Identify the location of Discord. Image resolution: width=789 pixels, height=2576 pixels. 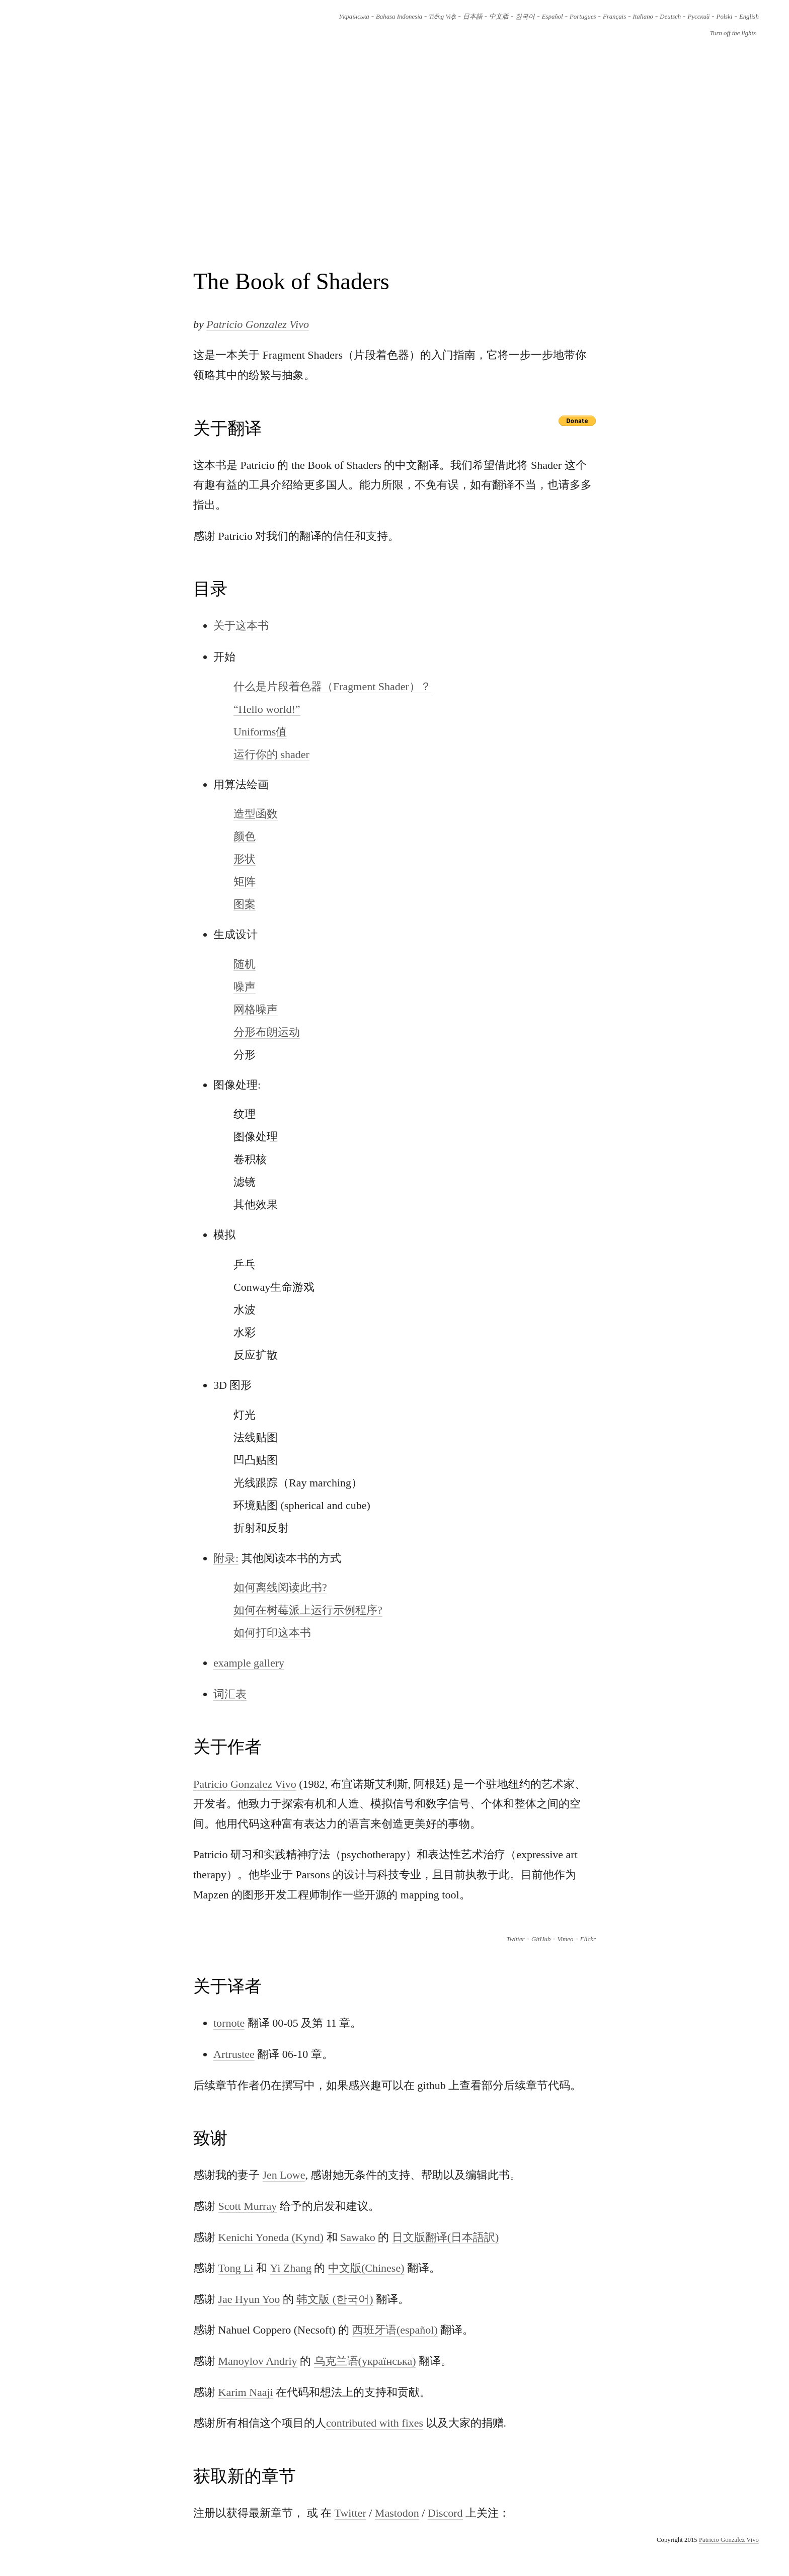
(445, 2513).